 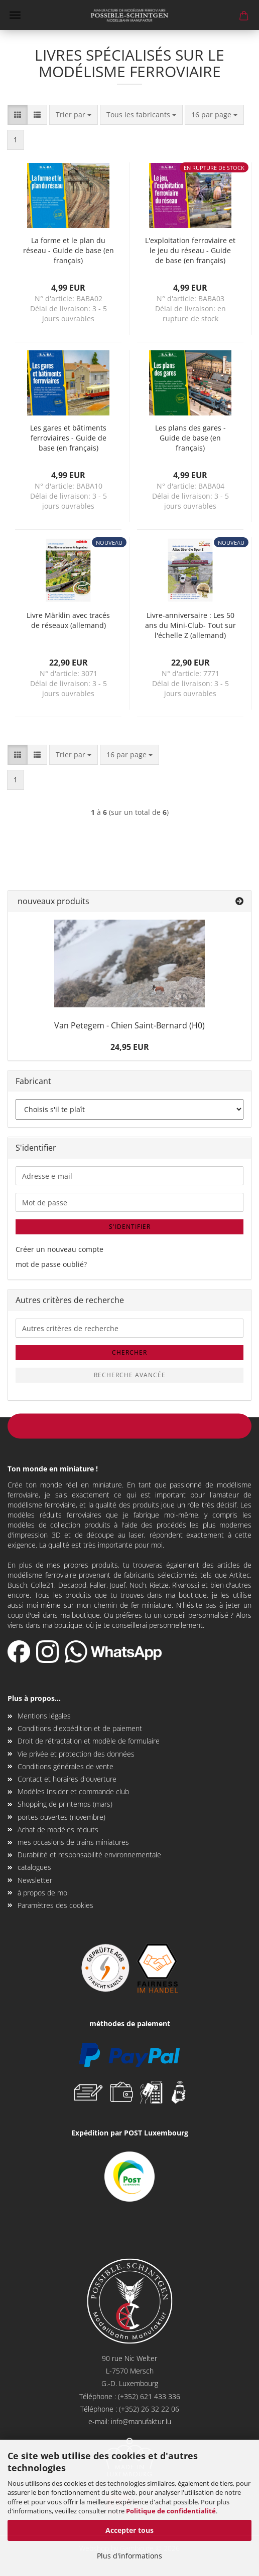 What do you see at coordinates (190, 250) in the screenshot?
I see `L'exploitation ferroviaire et le jeu du réseau - Guide de base (en français)` at bounding box center [190, 250].